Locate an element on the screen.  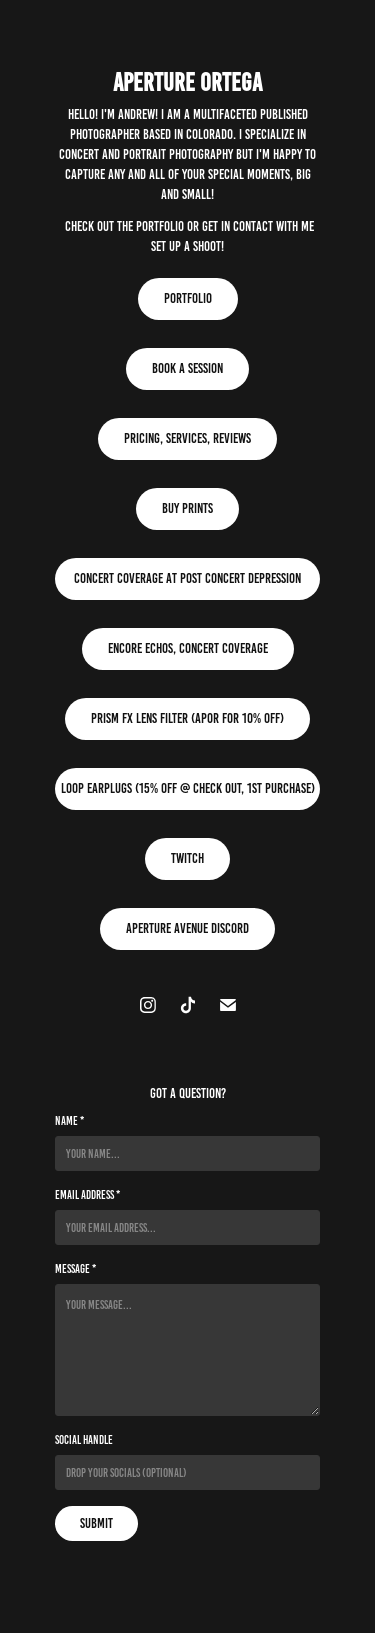
Concert Coverage at Post Concert Depression is located at coordinates (187, 578).